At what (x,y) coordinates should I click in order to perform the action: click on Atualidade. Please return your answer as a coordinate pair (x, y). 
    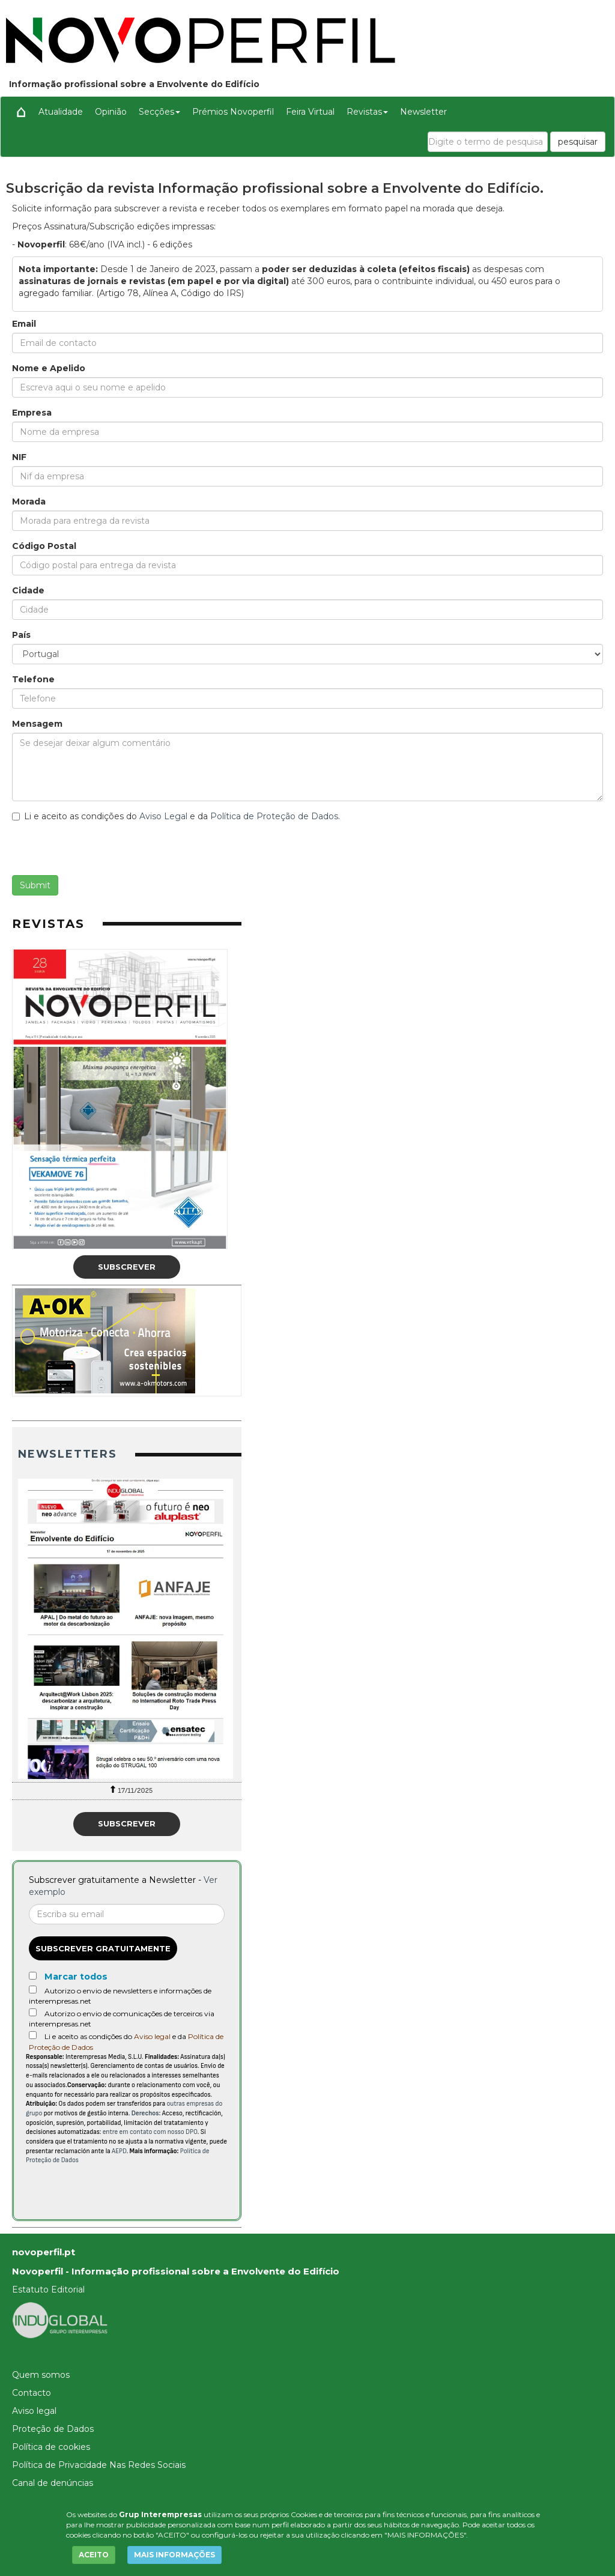
    Looking at the image, I should click on (60, 111).